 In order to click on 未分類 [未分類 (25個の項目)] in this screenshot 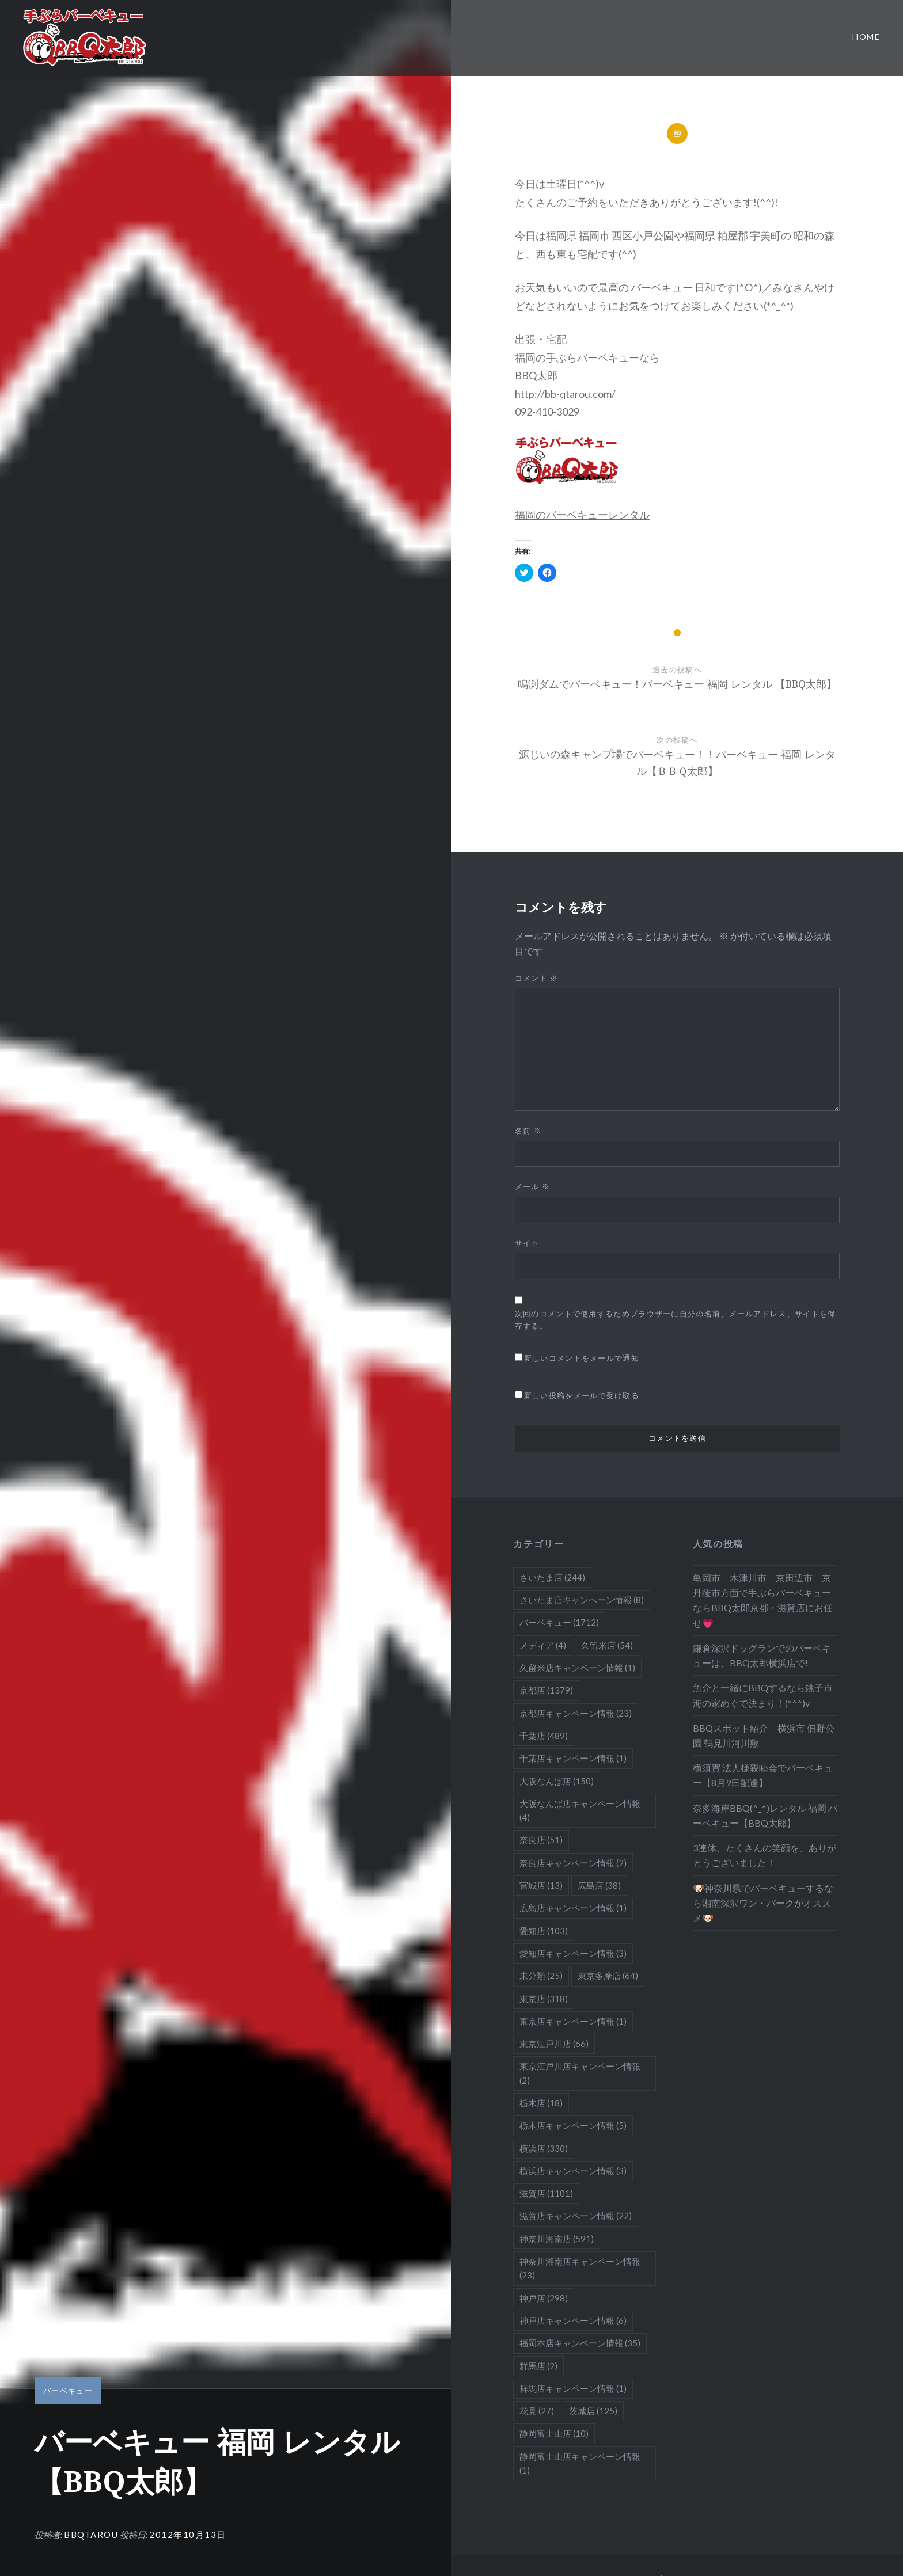, I will do `click(541, 1975)`.